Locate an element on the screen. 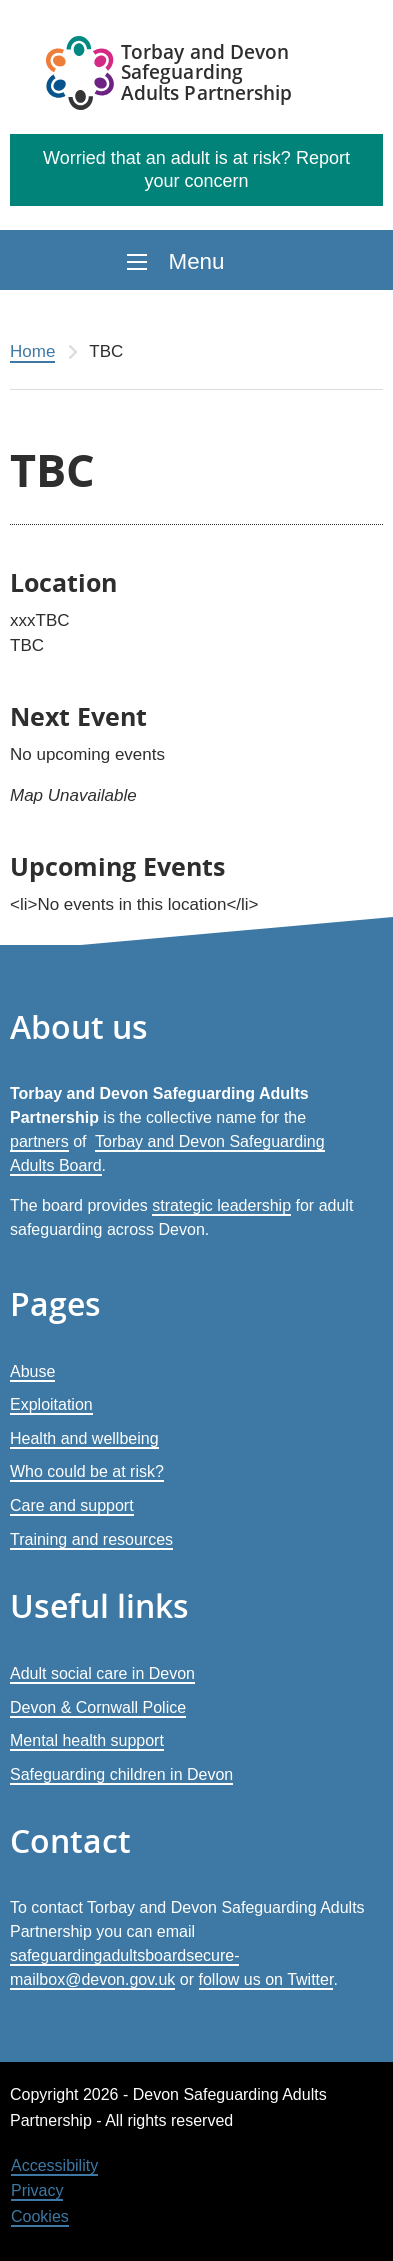 Image resolution: width=393 pixels, height=2261 pixels. Adult social care in Devon is located at coordinates (102, 1673).